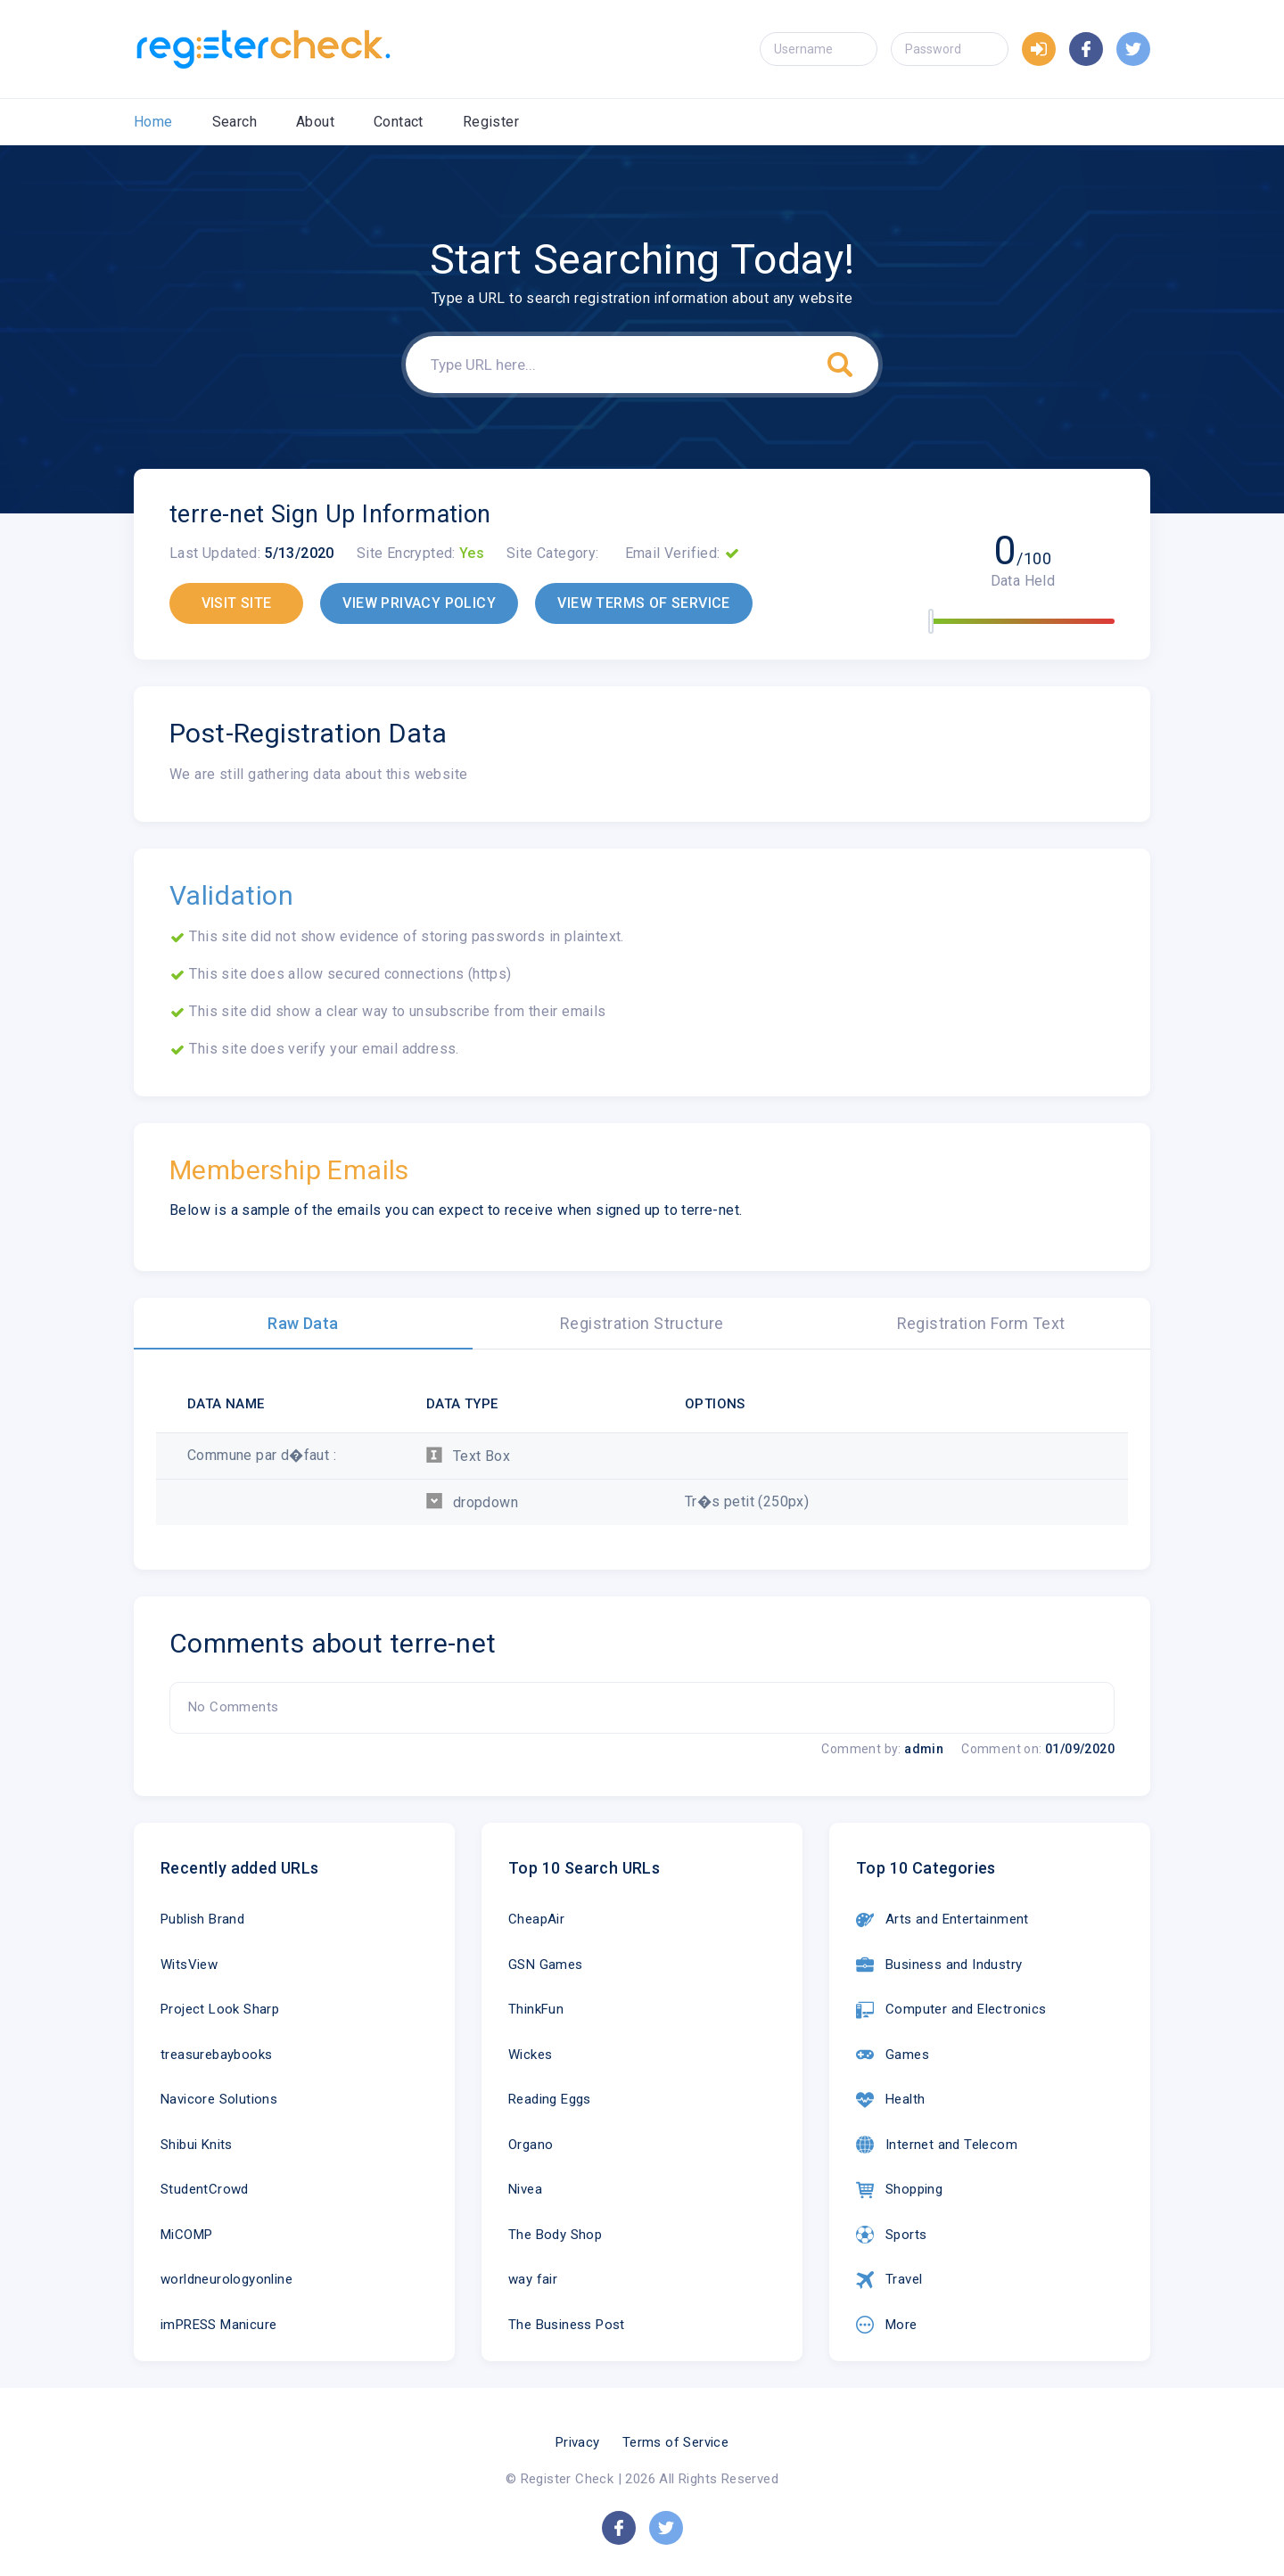 The image size is (1284, 2576). Describe the element at coordinates (303, 1323) in the screenshot. I see `Raw Data` at that location.